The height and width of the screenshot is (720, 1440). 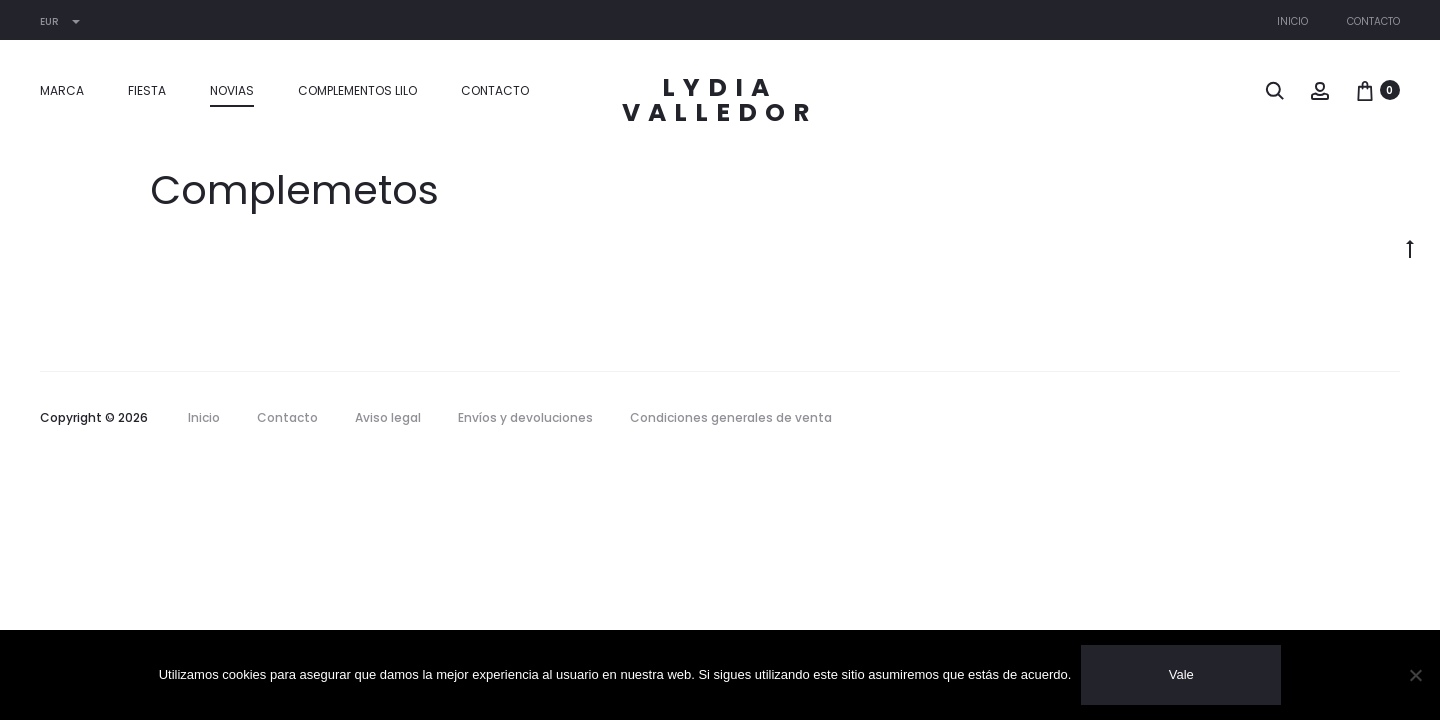 I want to click on Aviso legal, so click(x=388, y=417).